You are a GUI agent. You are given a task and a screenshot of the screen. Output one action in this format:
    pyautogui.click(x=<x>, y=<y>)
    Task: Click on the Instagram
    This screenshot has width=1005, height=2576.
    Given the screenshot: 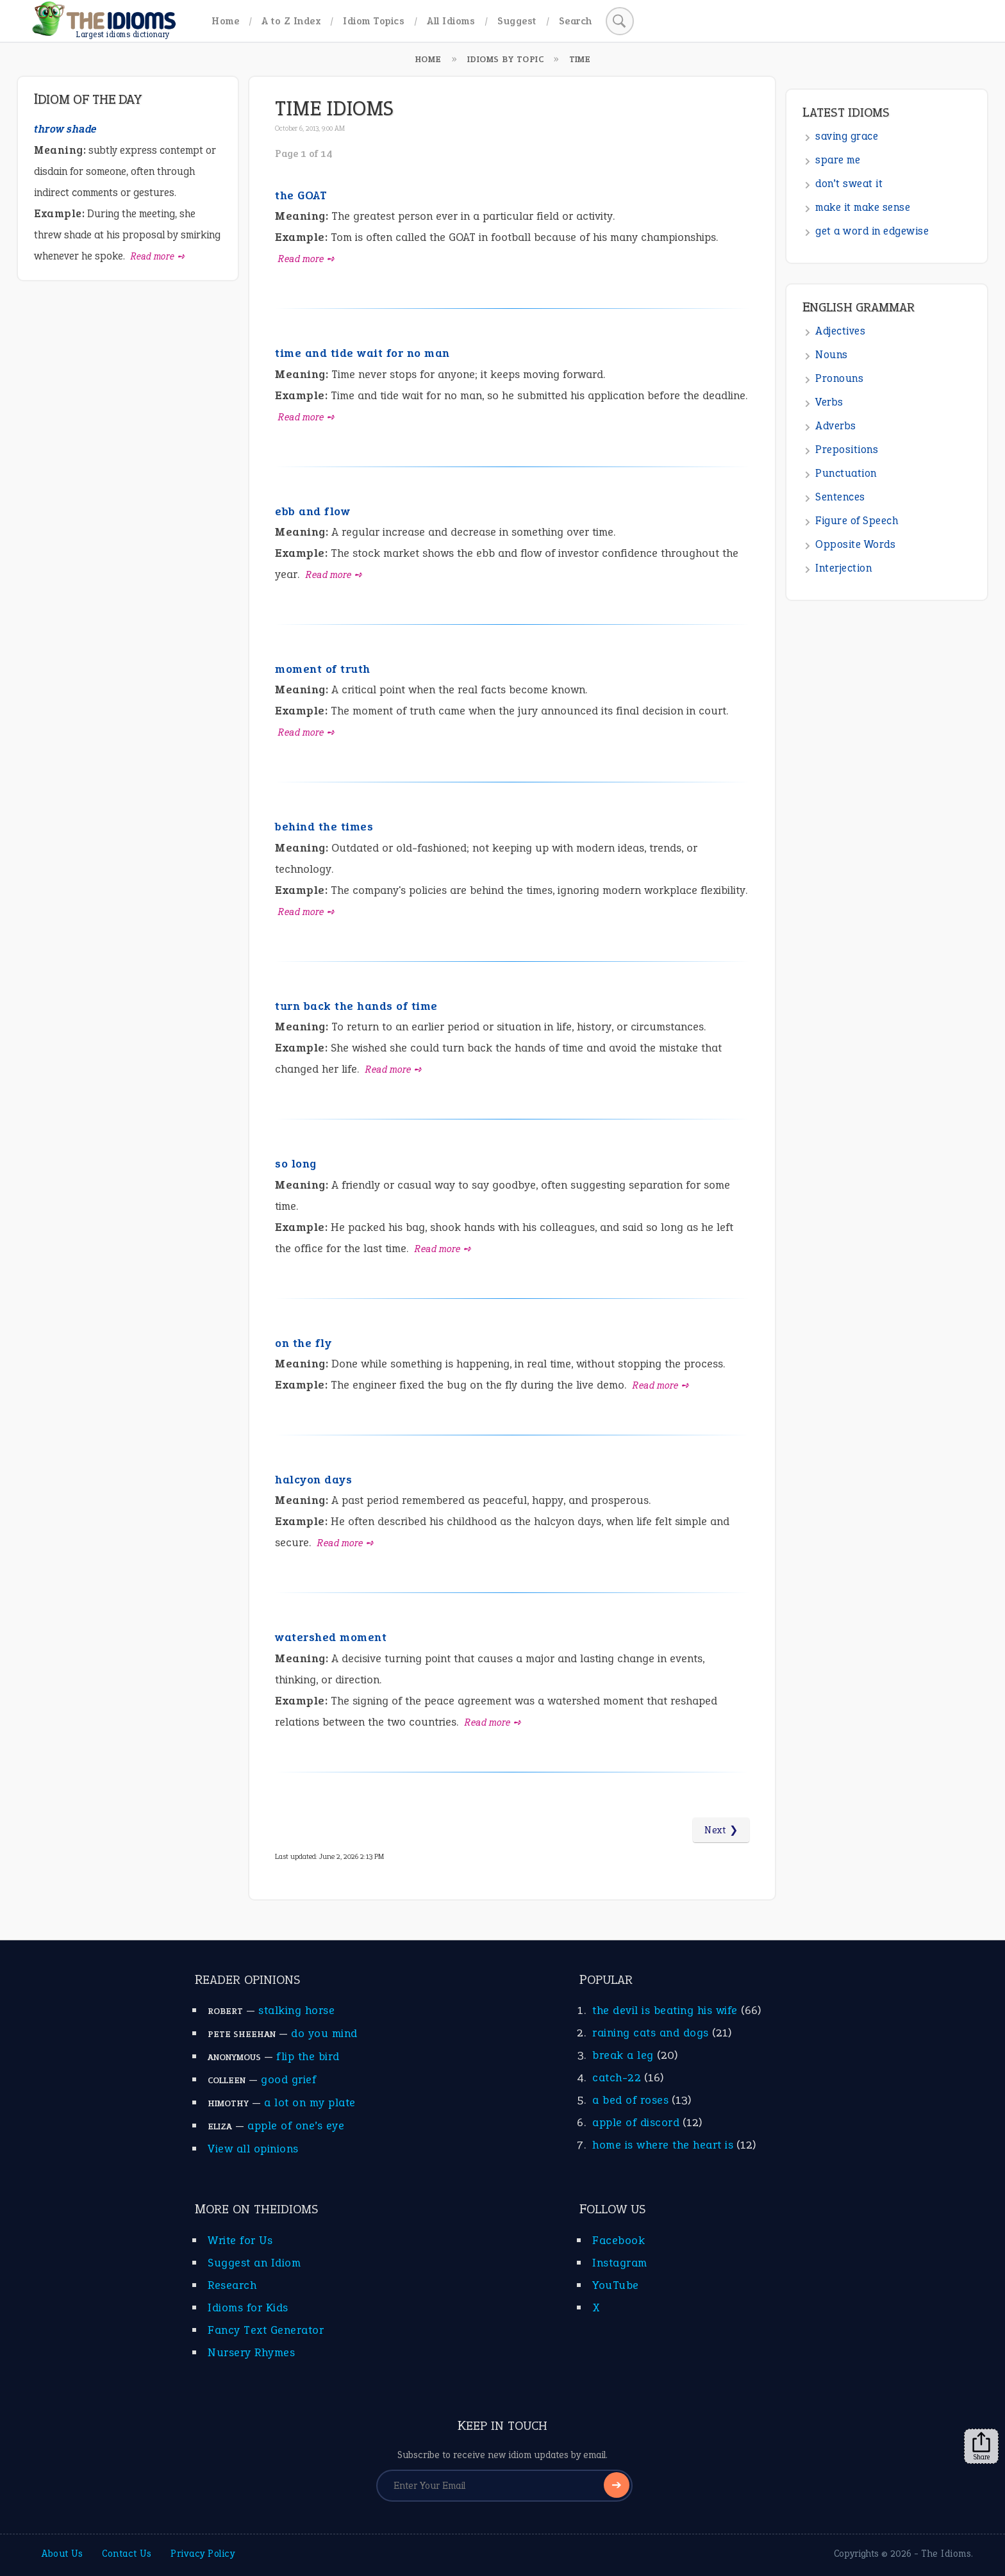 What is the action you would take?
    pyautogui.click(x=619, y=2262)
    